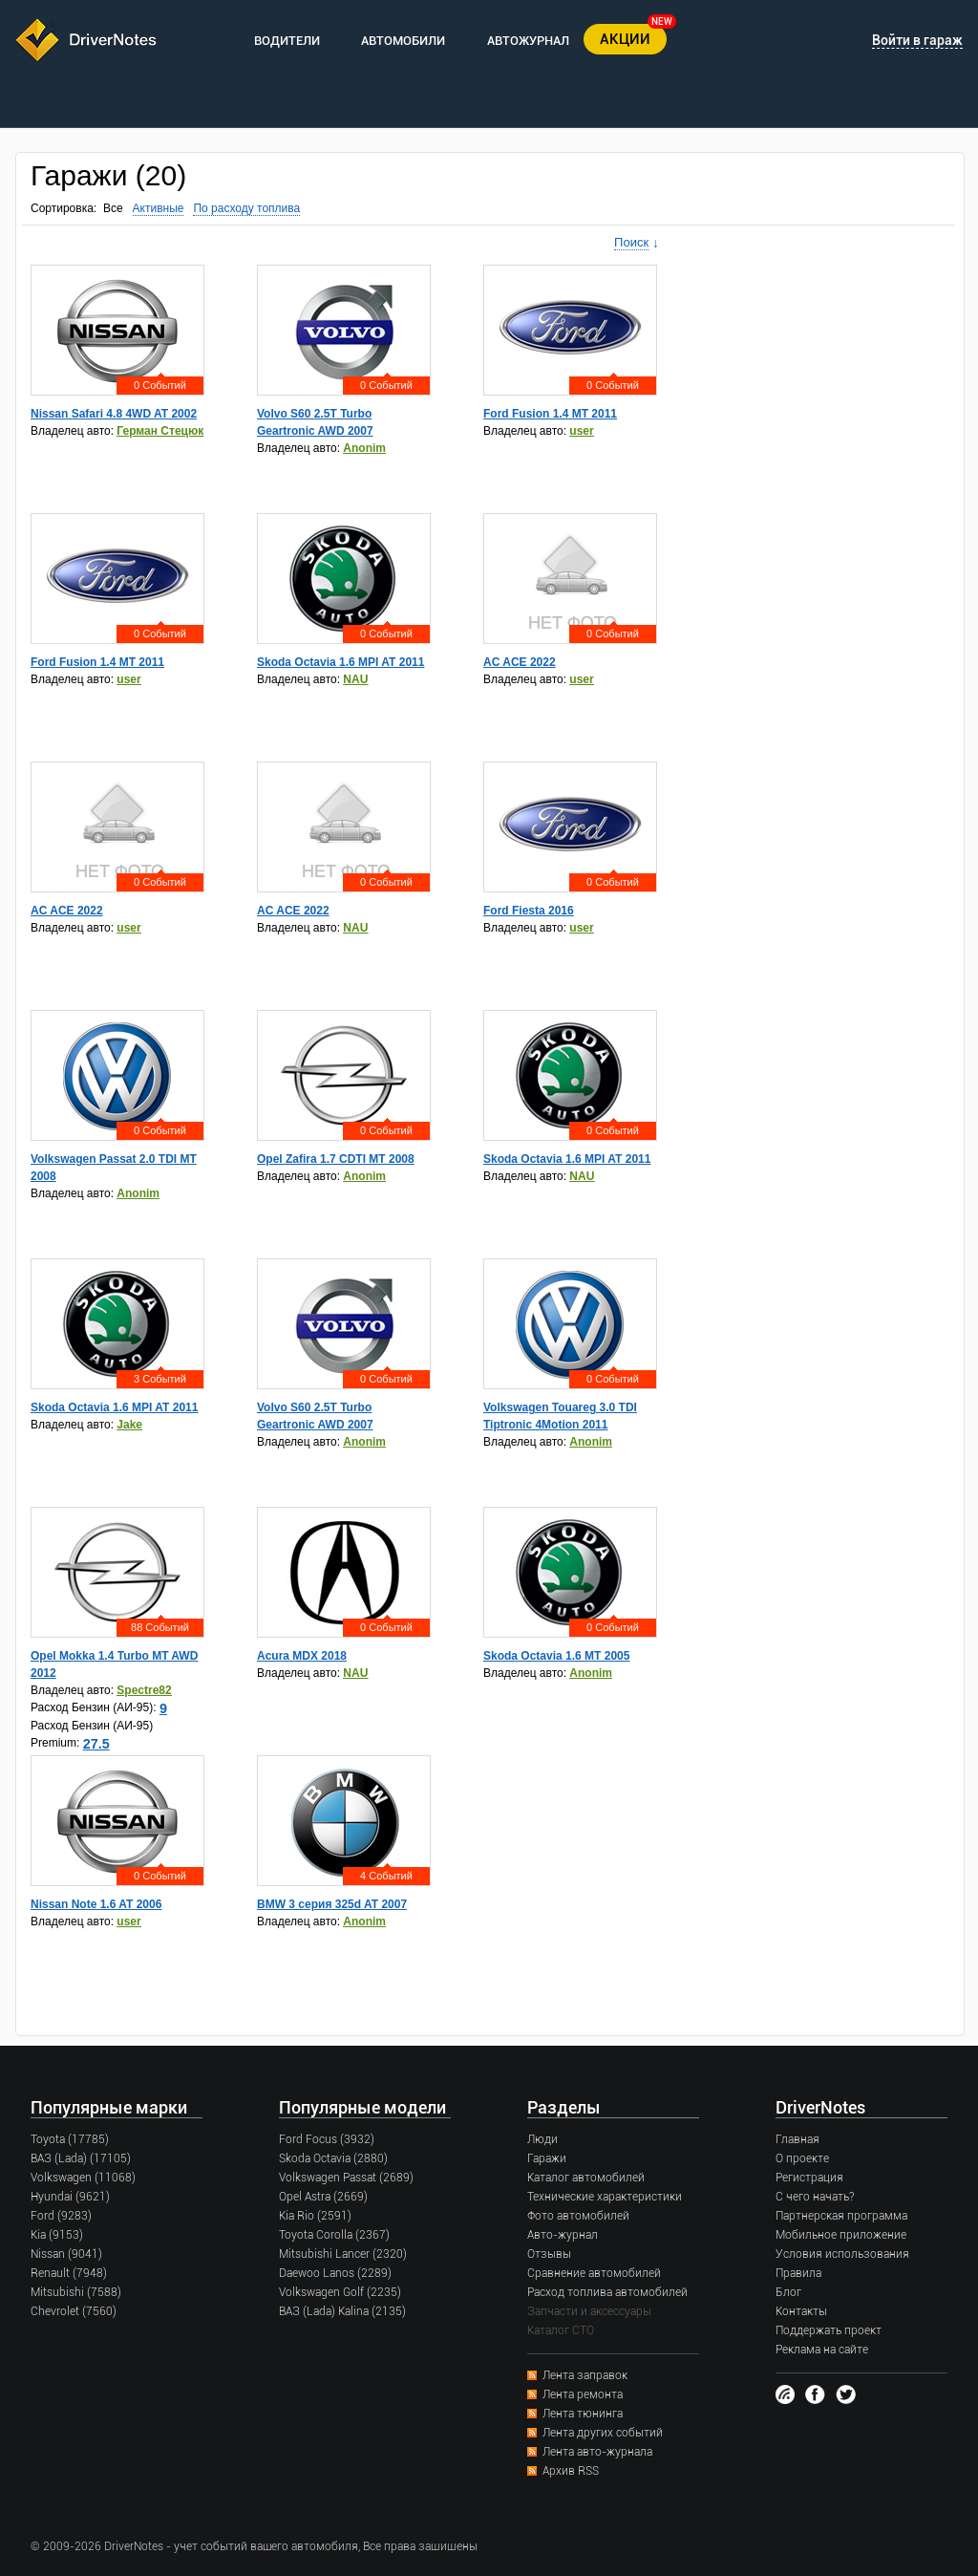 This screenshot has width=978, height=2576. What do you see at coordinates (841, 2235) in the screenshot?
I see `Мобильное приложение` at bounding box center [841, 2235].